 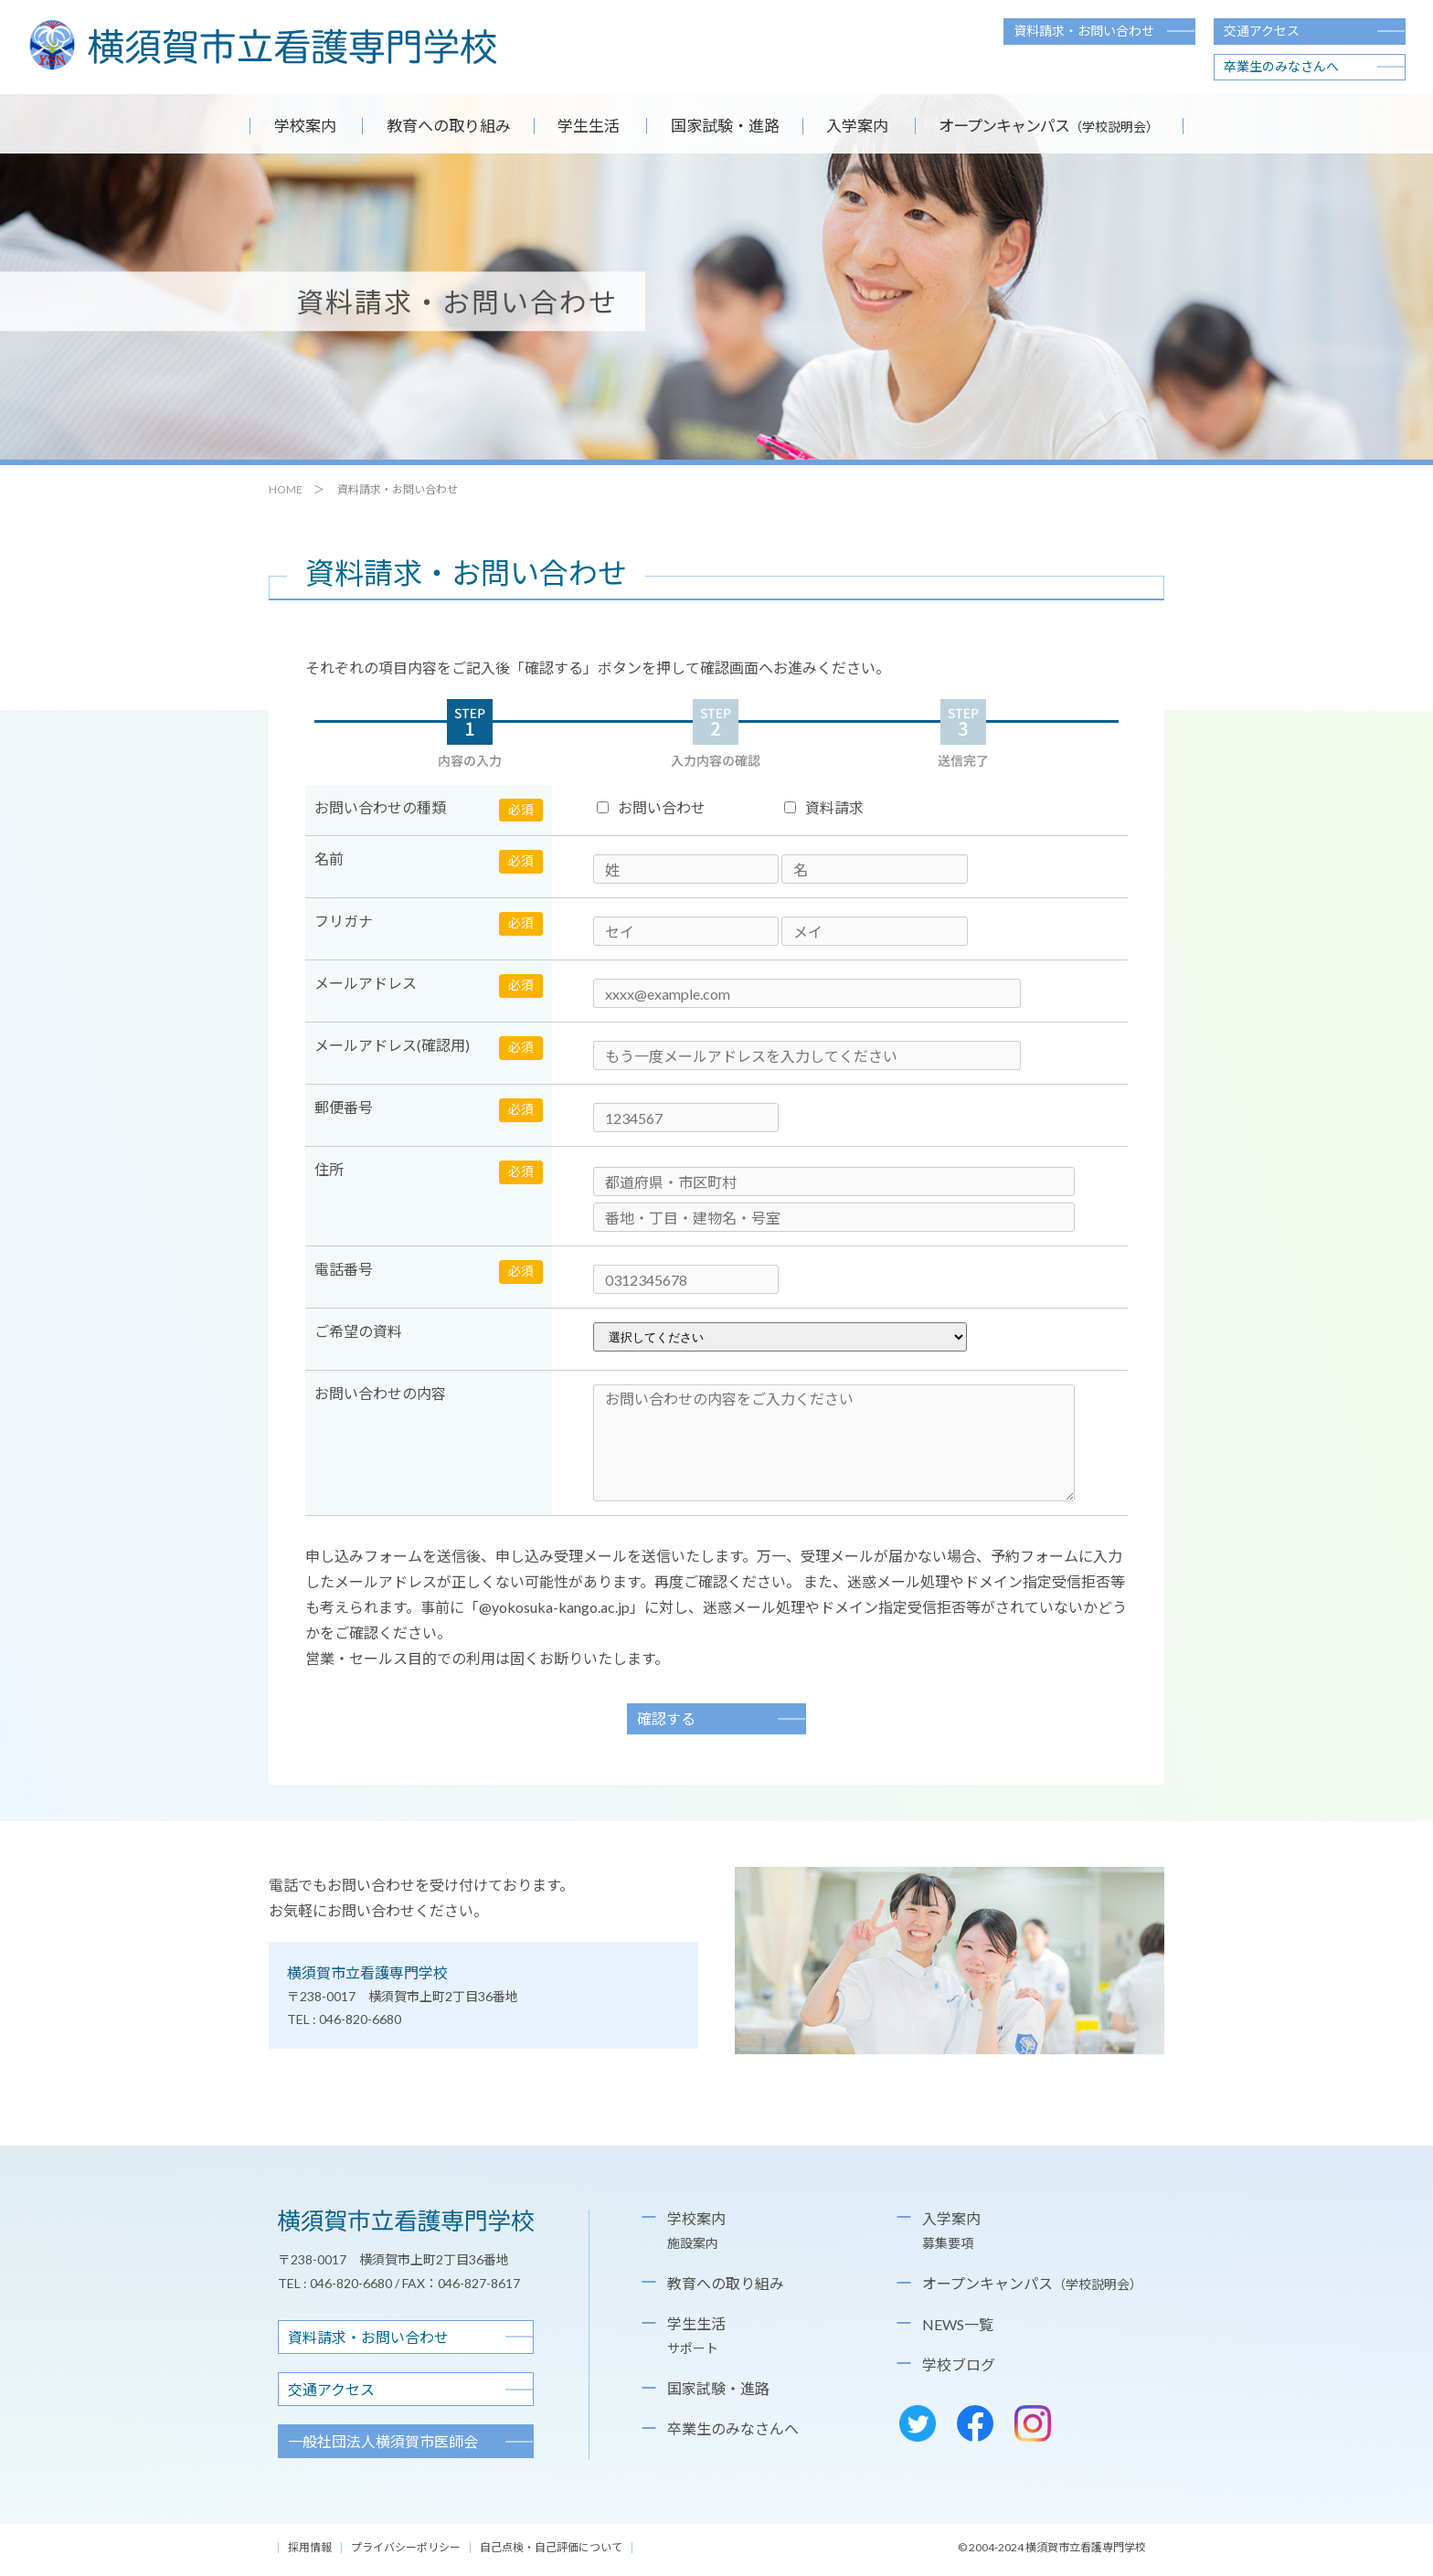 What do you see at coordinates (730, 128) in the screenshot?
I see `国家試験・進路` at bounding box center [730, 128].